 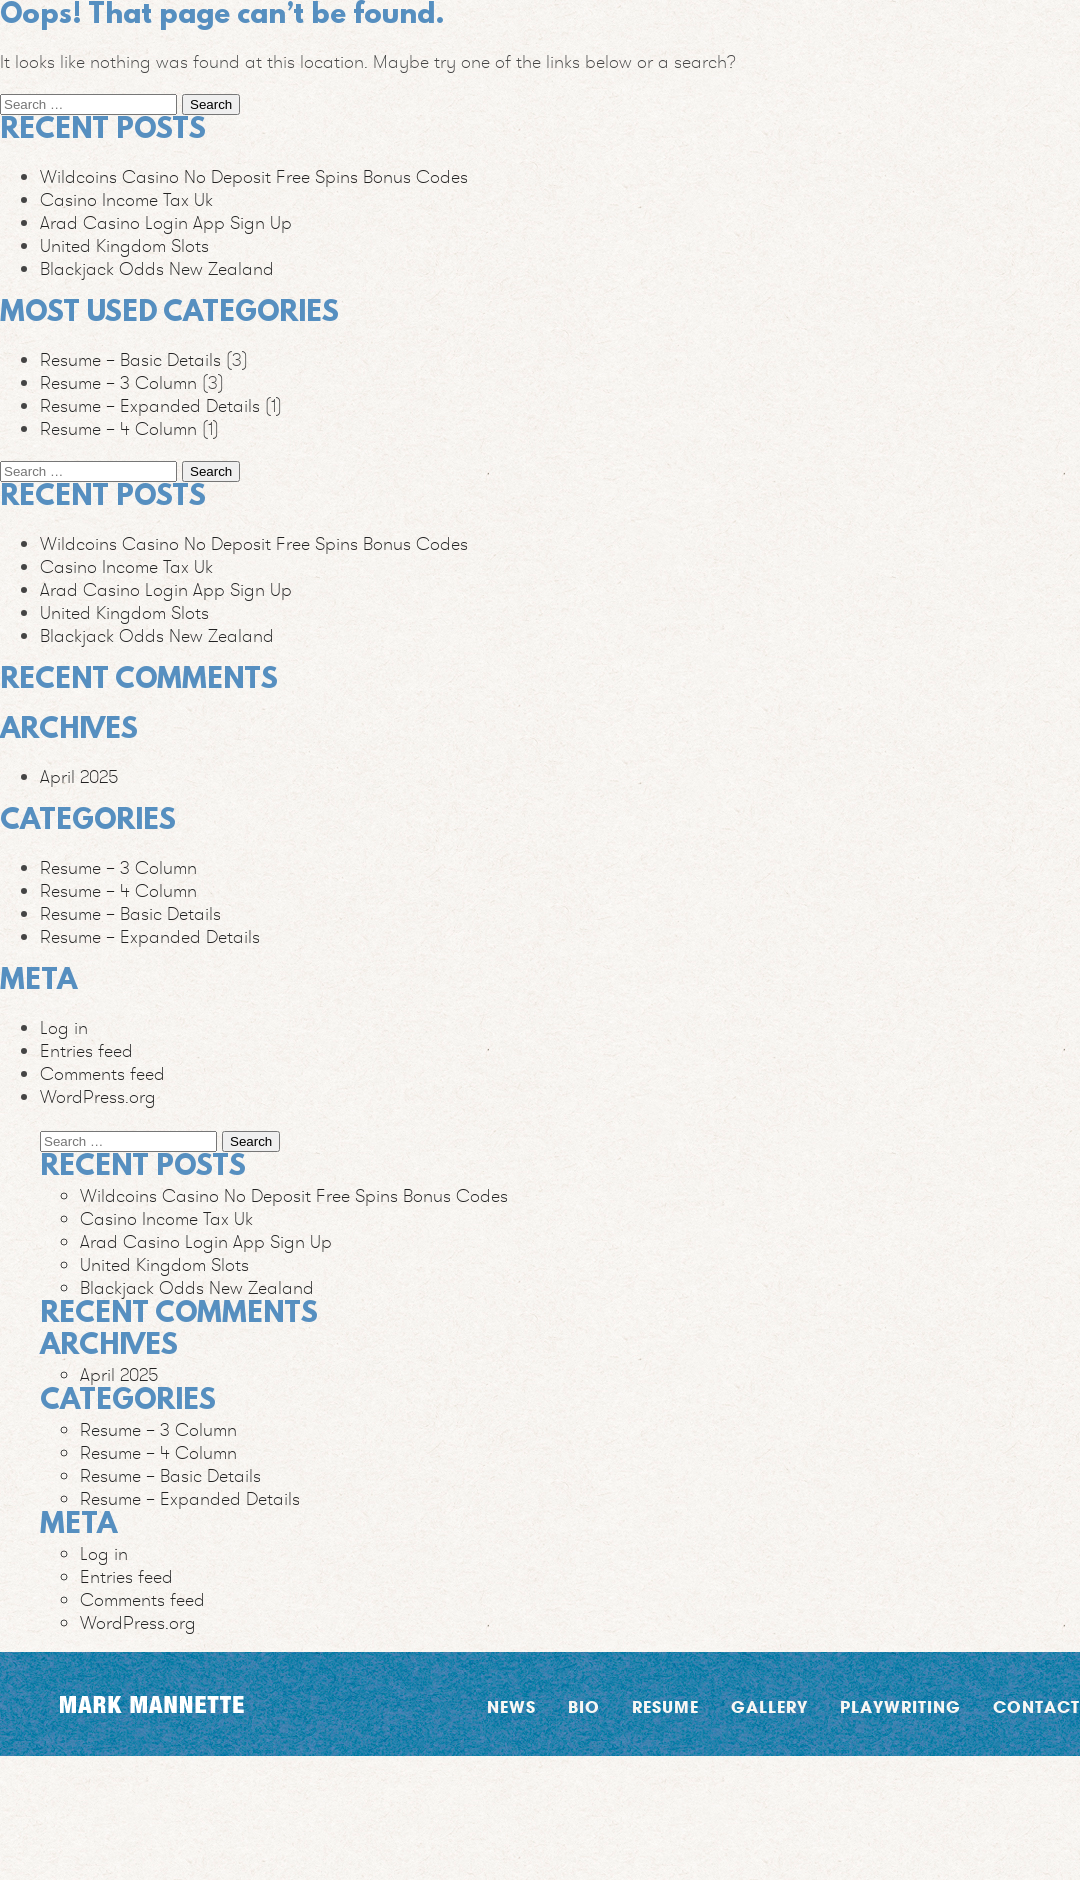 What do you see at coordinates (126, 199) in the screenshot?
I see `Casino Income Tax Uk` at bounding box center [126, 199].